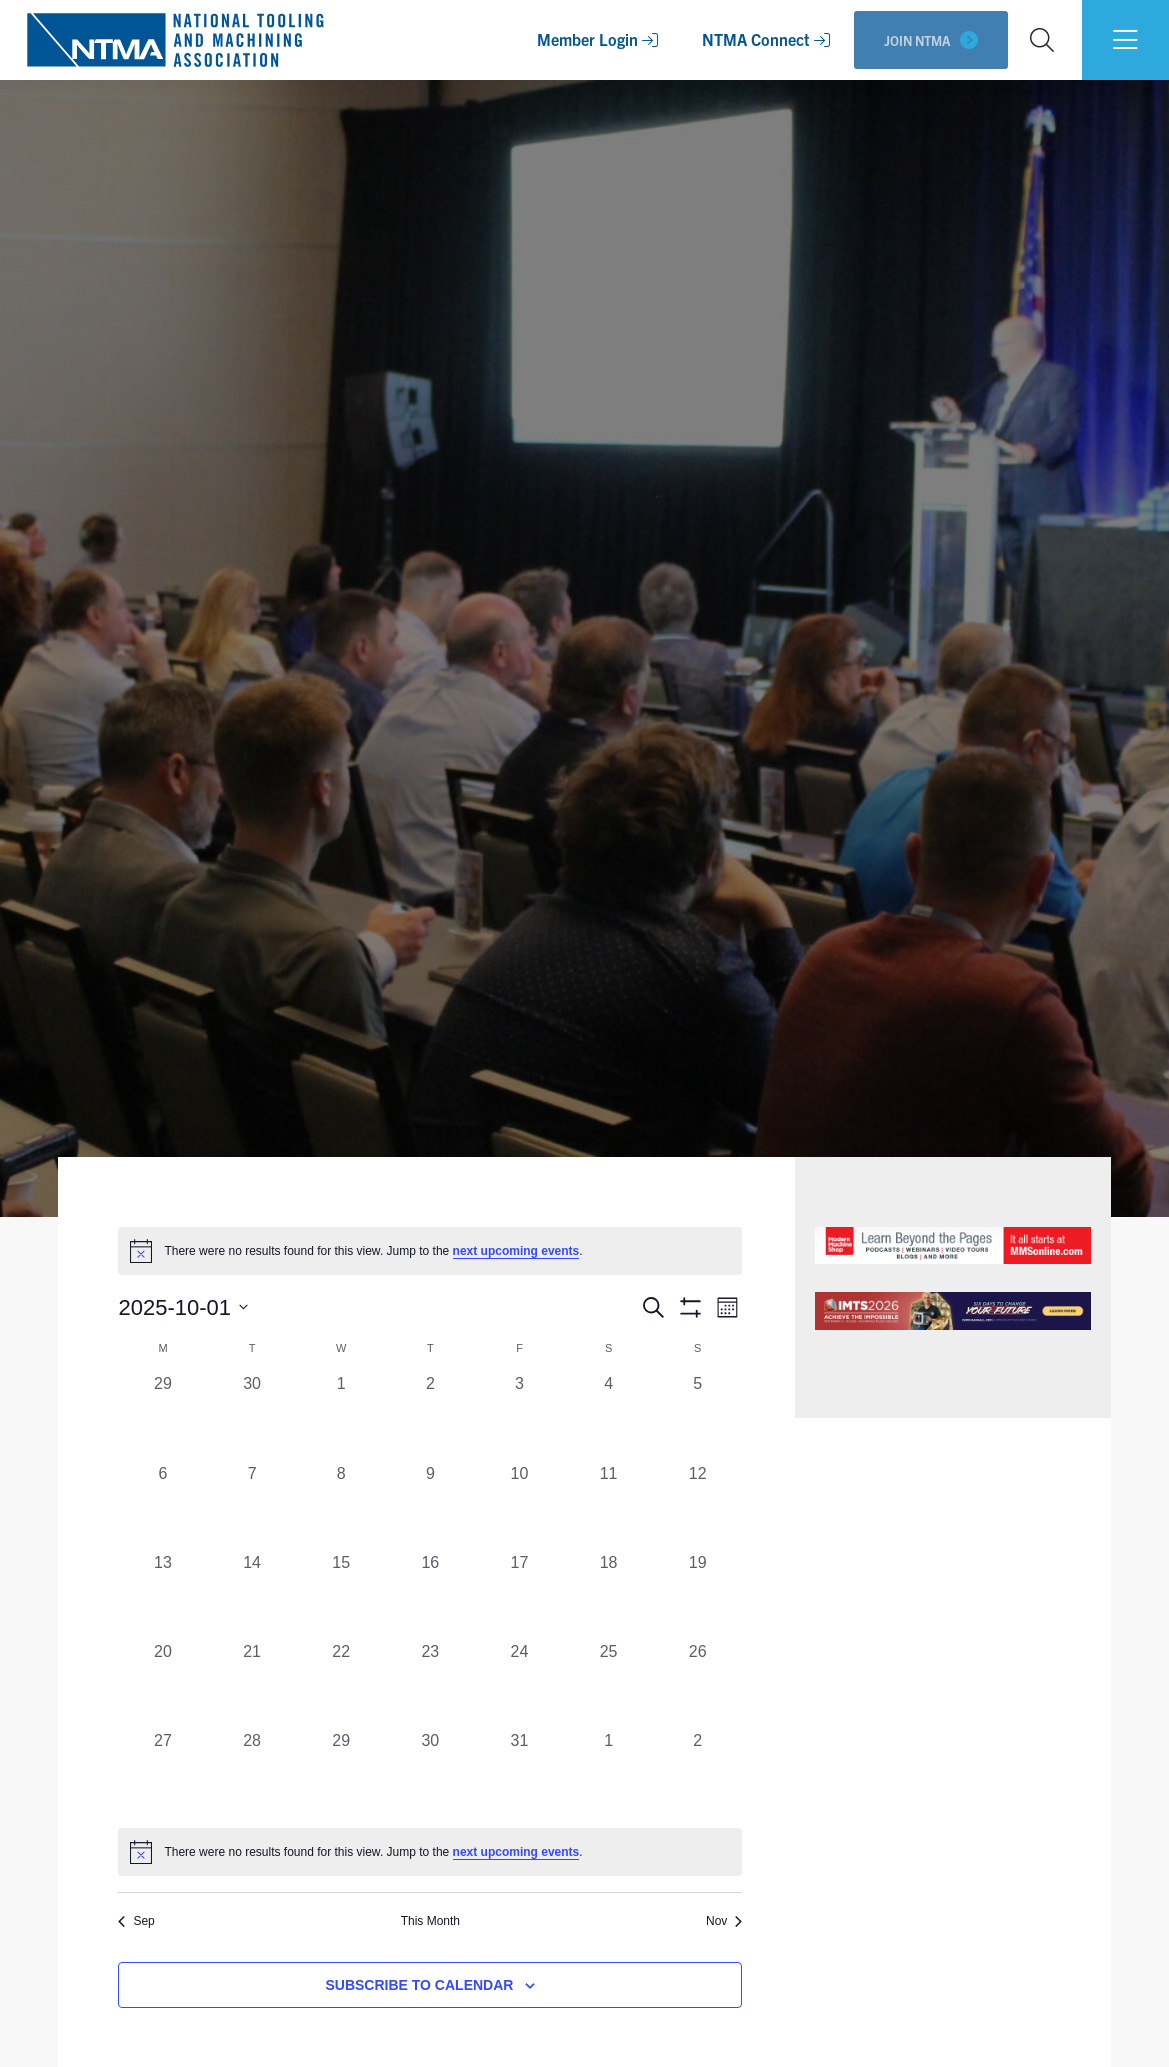 The width and height of the screenshot is (1169, 2067). Describe the element at coordinates (162, 1684) in the screenshot. I see `[October 20, 0 events, past day]` at that location.